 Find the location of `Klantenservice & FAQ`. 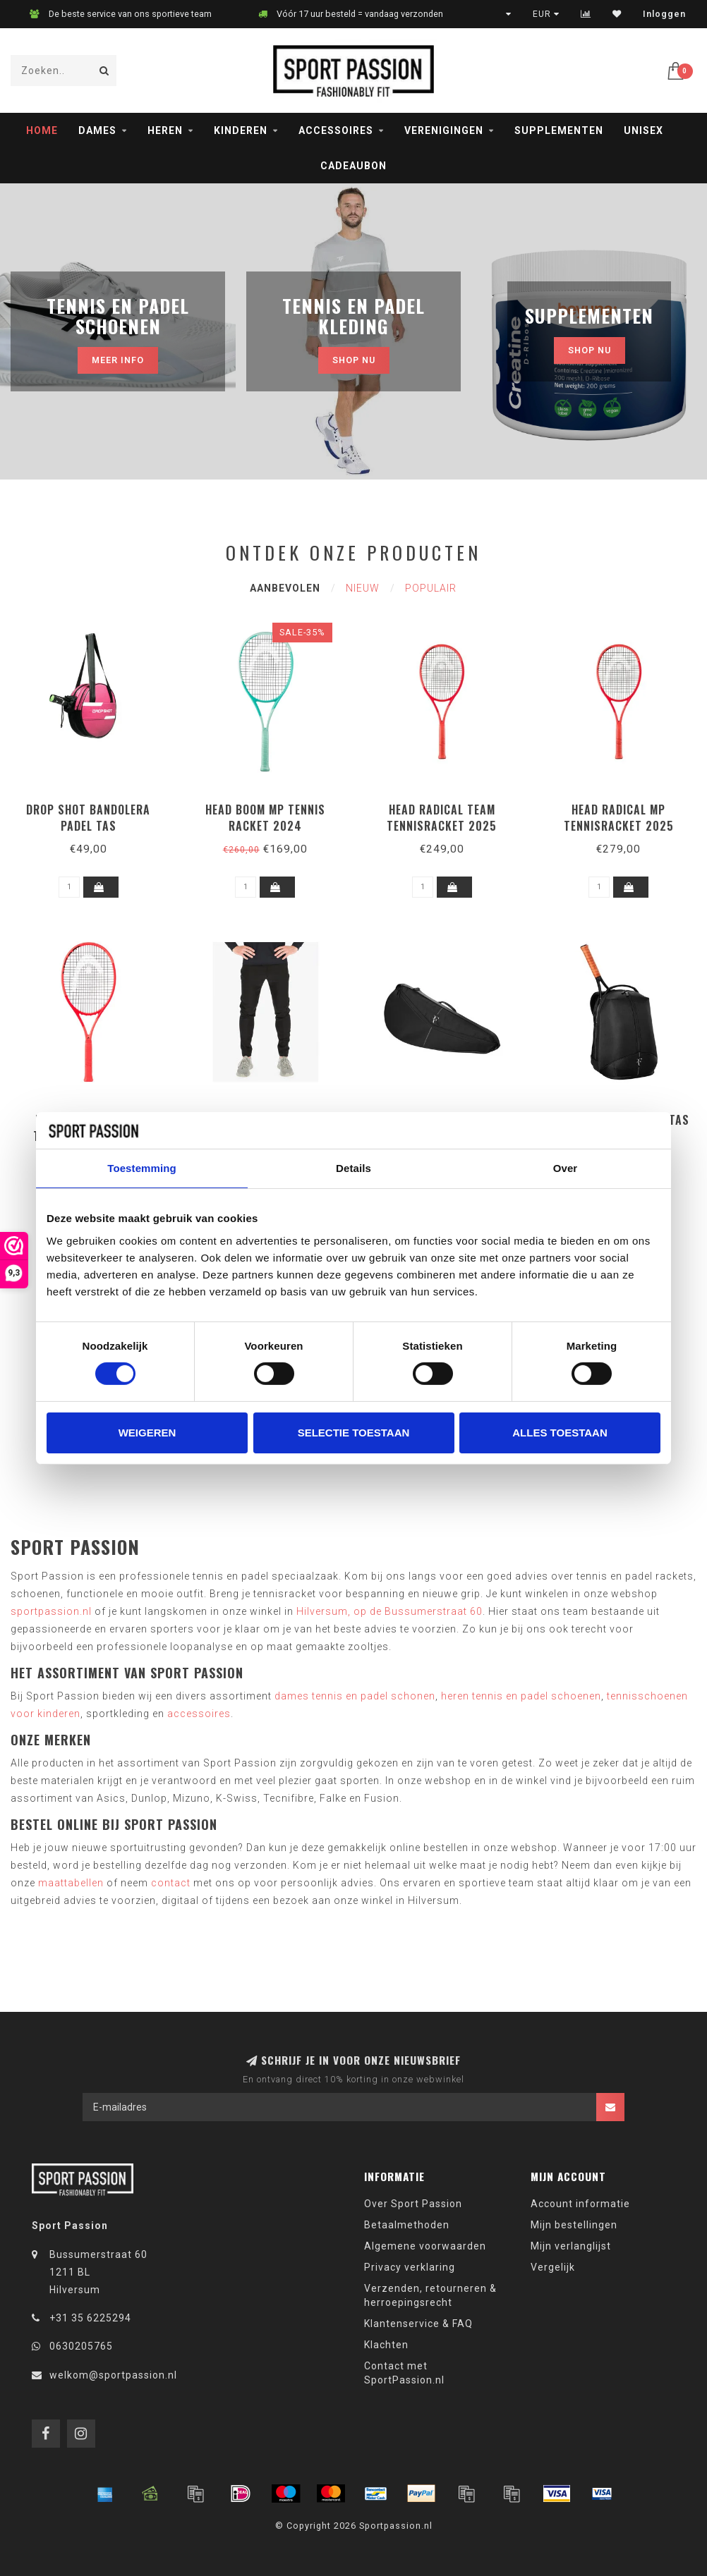

Klantenservice & FAQ is located at coordinates (418, 2323).